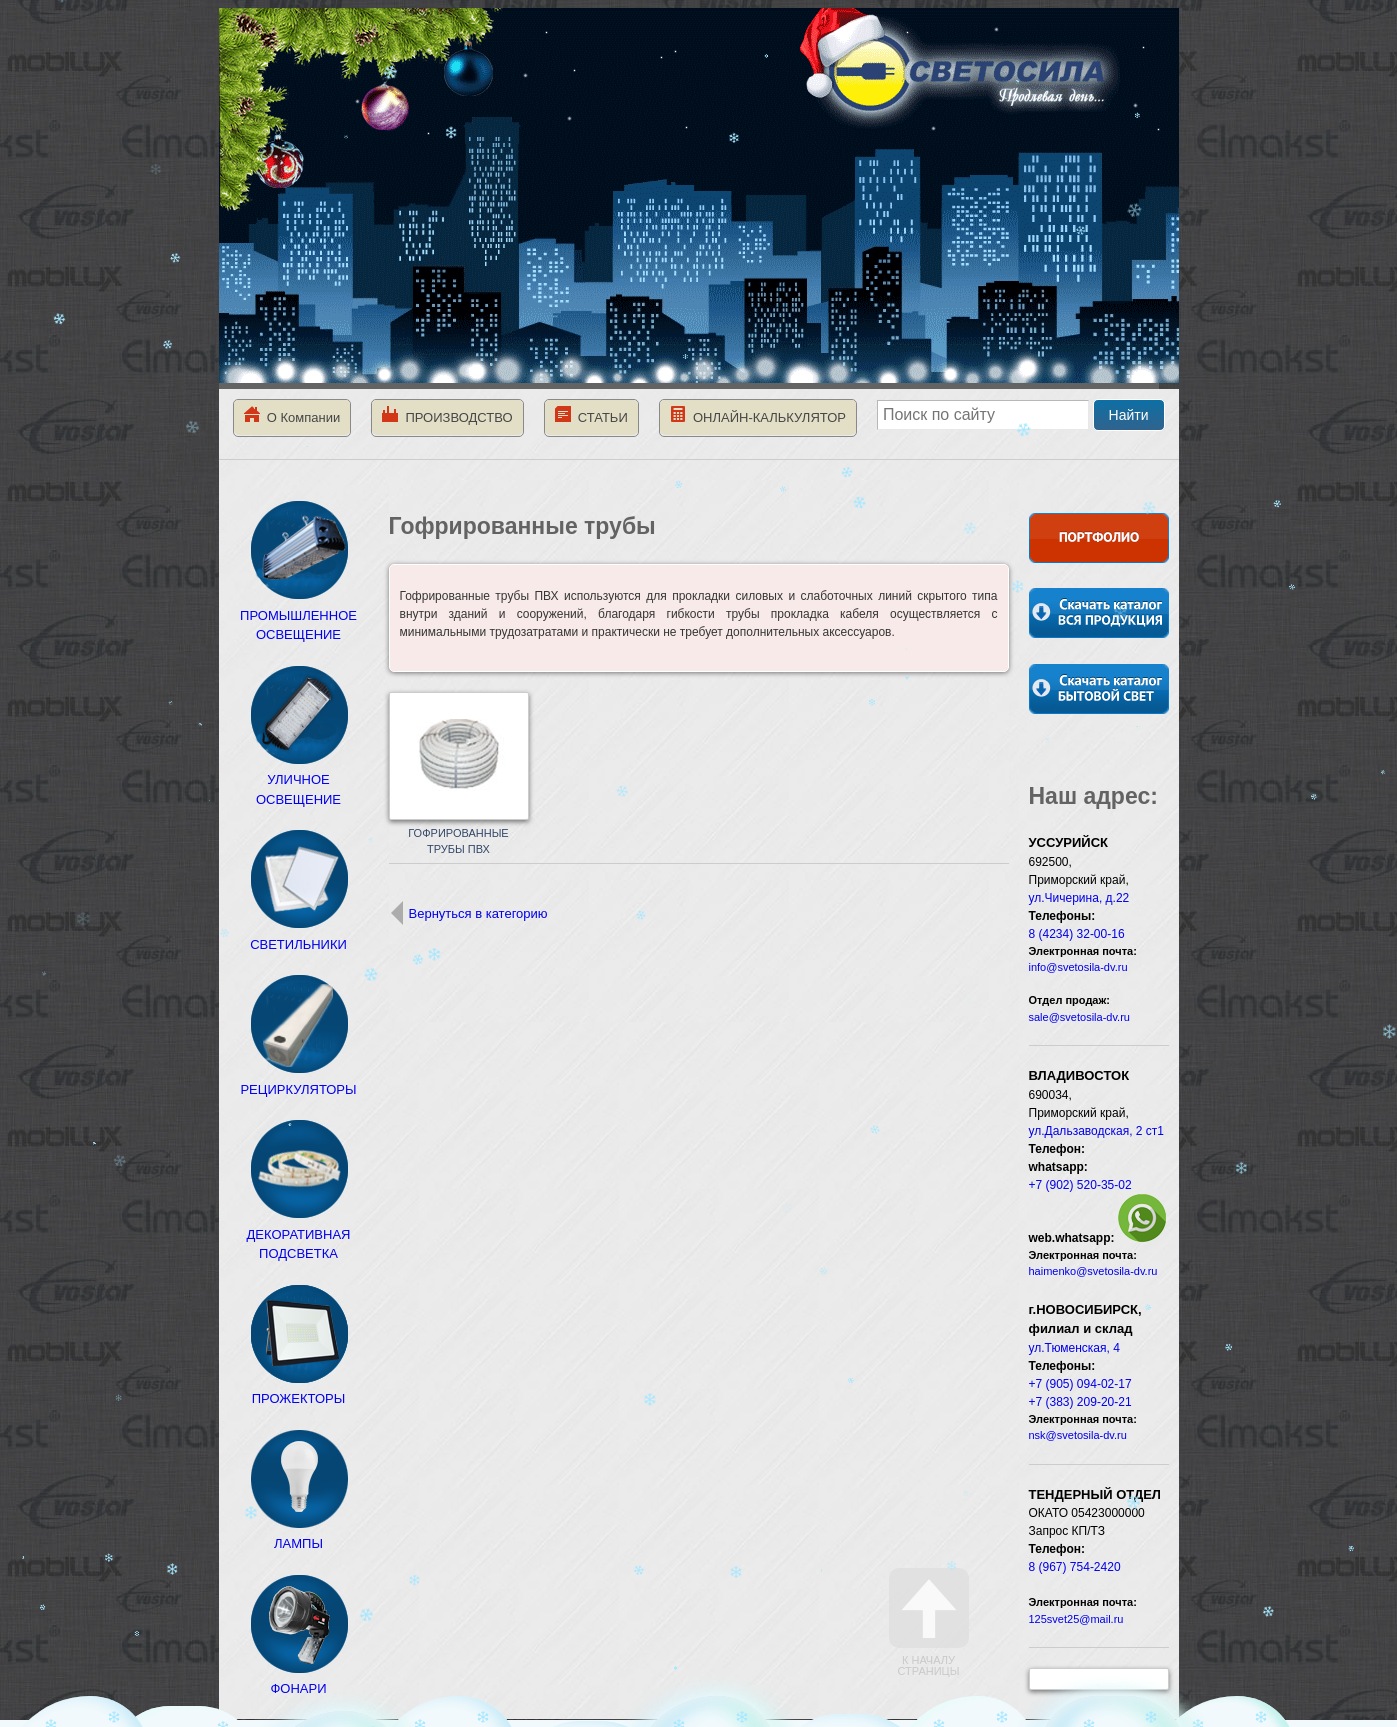 Image resolution: width=1397 pixels, height=1727 pixels. What do you see at coordinates (1074, 1348) in the screenshot?
I see `ул.Тюменская, 4` at bounding box center [1074, 1348].